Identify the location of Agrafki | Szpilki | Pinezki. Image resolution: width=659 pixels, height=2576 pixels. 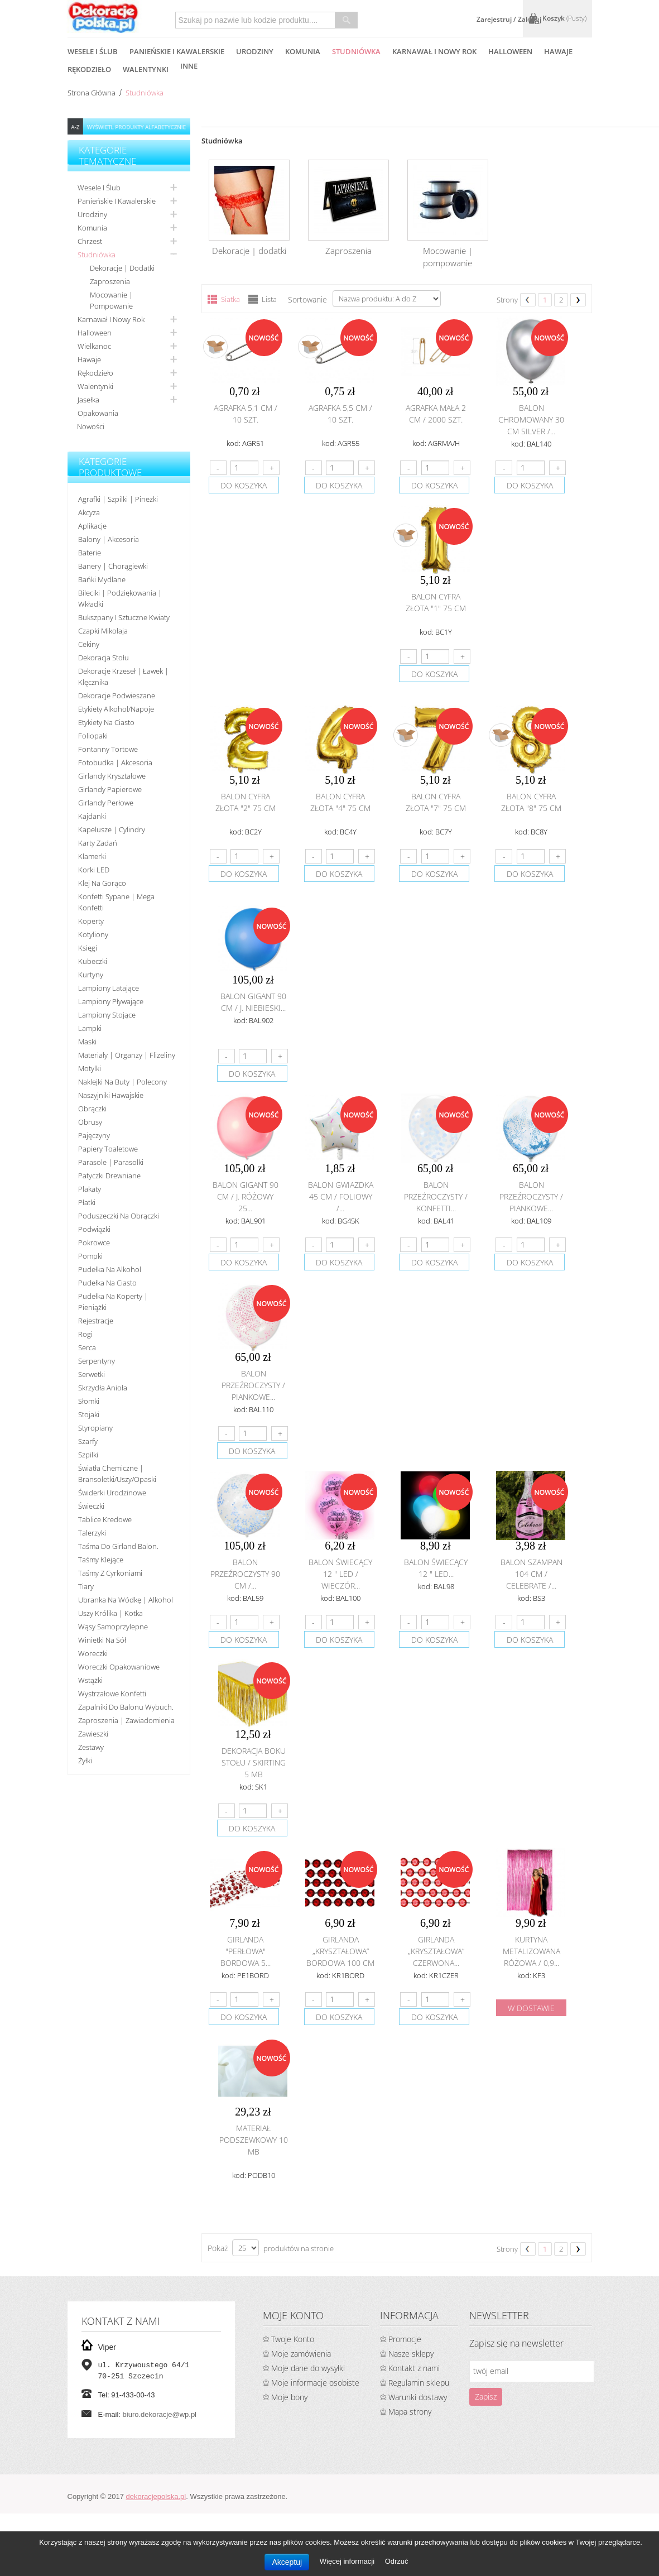
(118, 499).